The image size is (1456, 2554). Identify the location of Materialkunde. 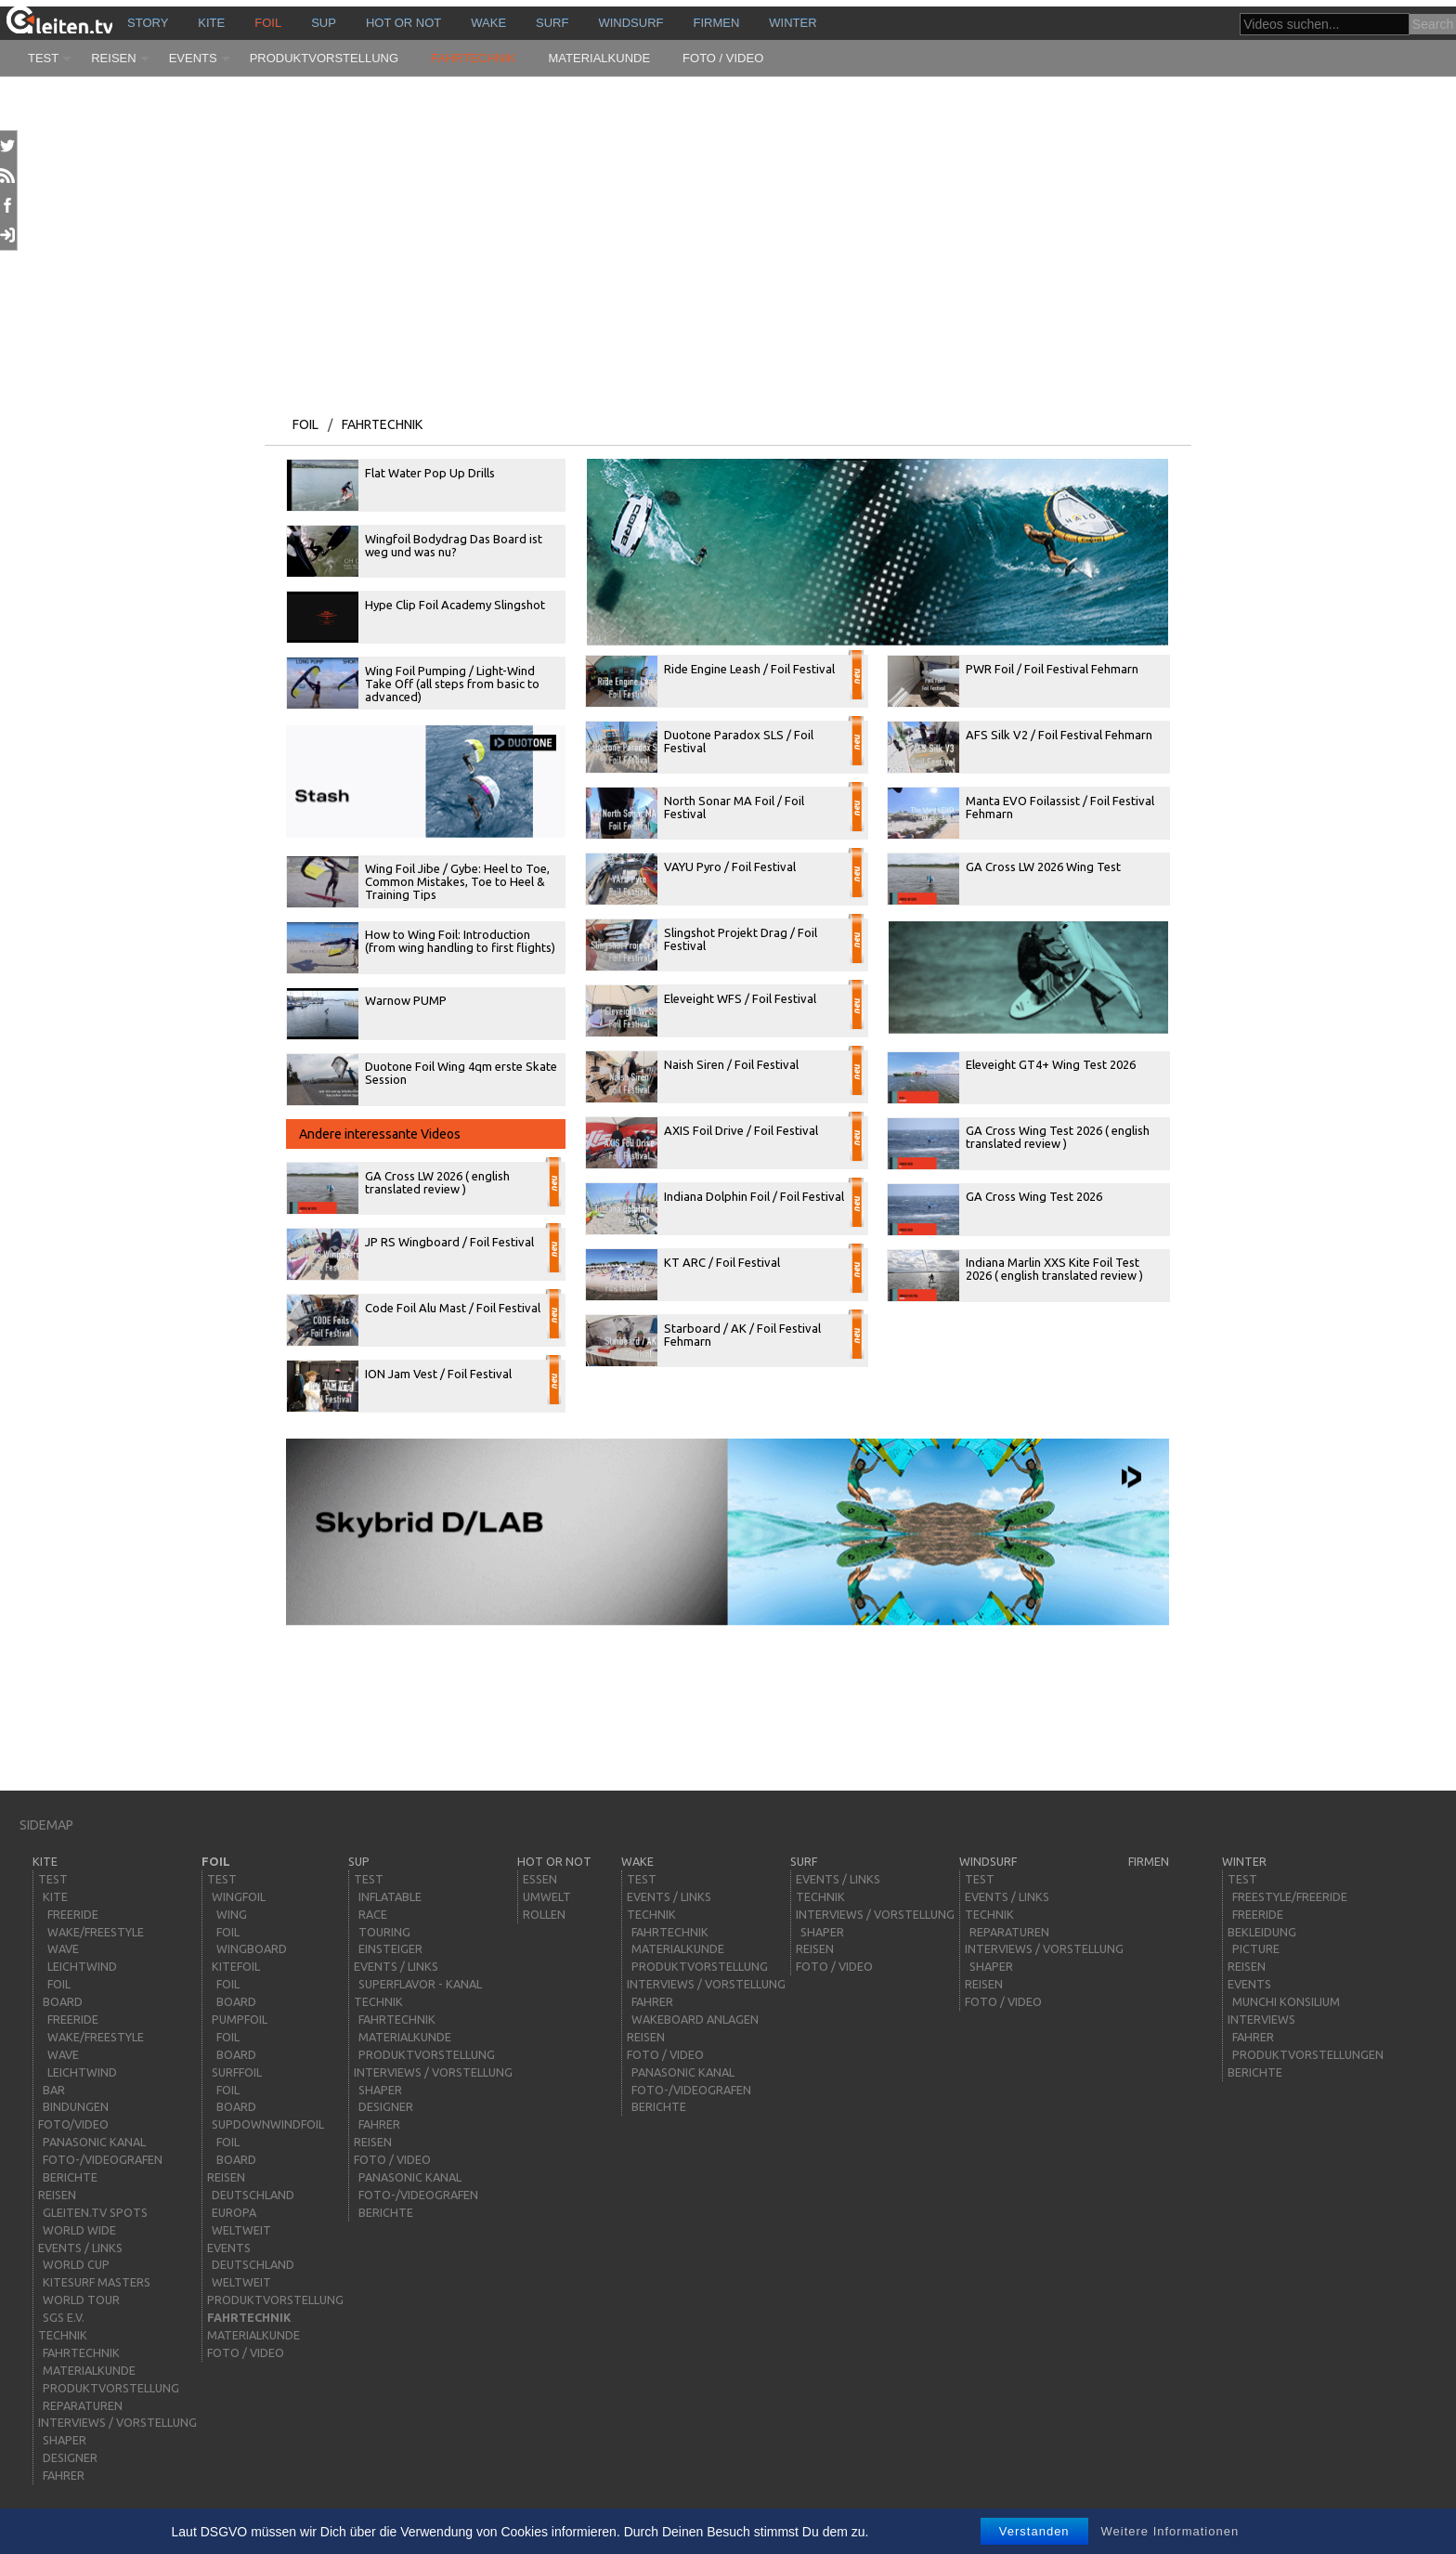
(600, 58).